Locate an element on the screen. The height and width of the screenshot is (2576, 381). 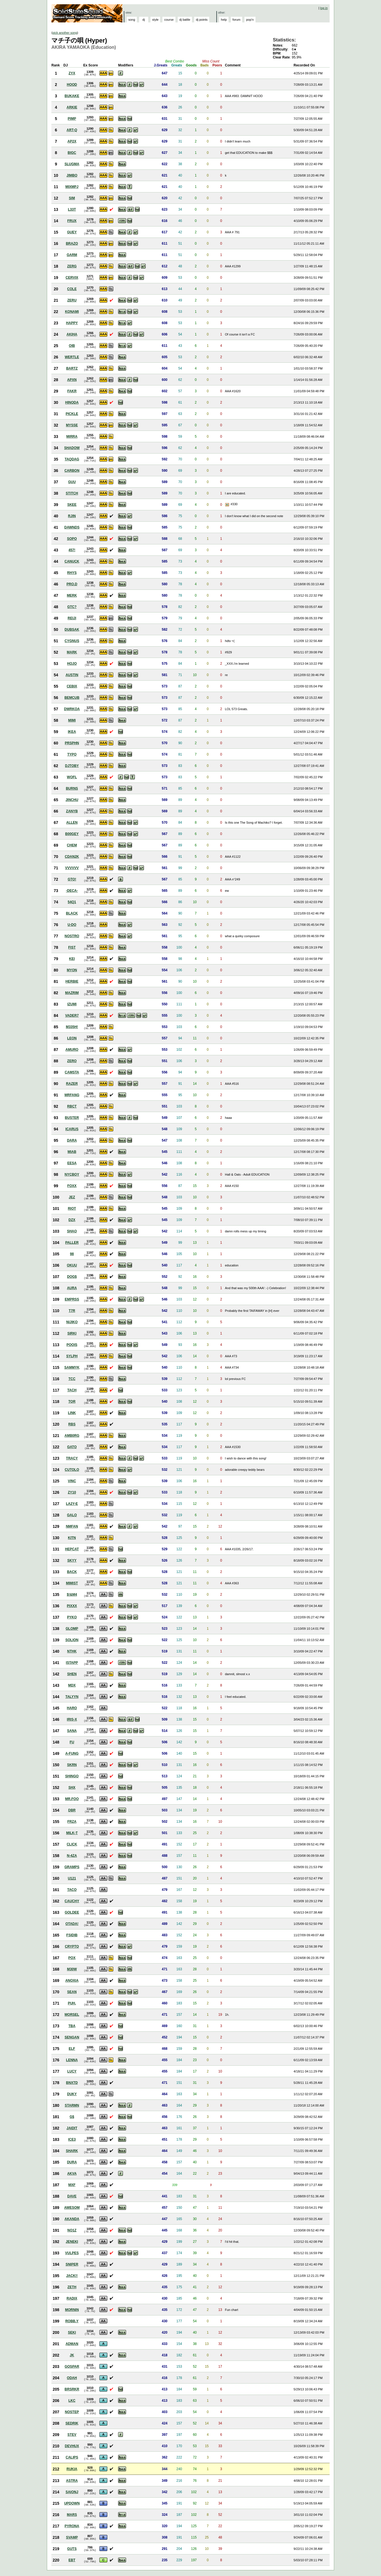
MARK is located at coordinates (72, 652).